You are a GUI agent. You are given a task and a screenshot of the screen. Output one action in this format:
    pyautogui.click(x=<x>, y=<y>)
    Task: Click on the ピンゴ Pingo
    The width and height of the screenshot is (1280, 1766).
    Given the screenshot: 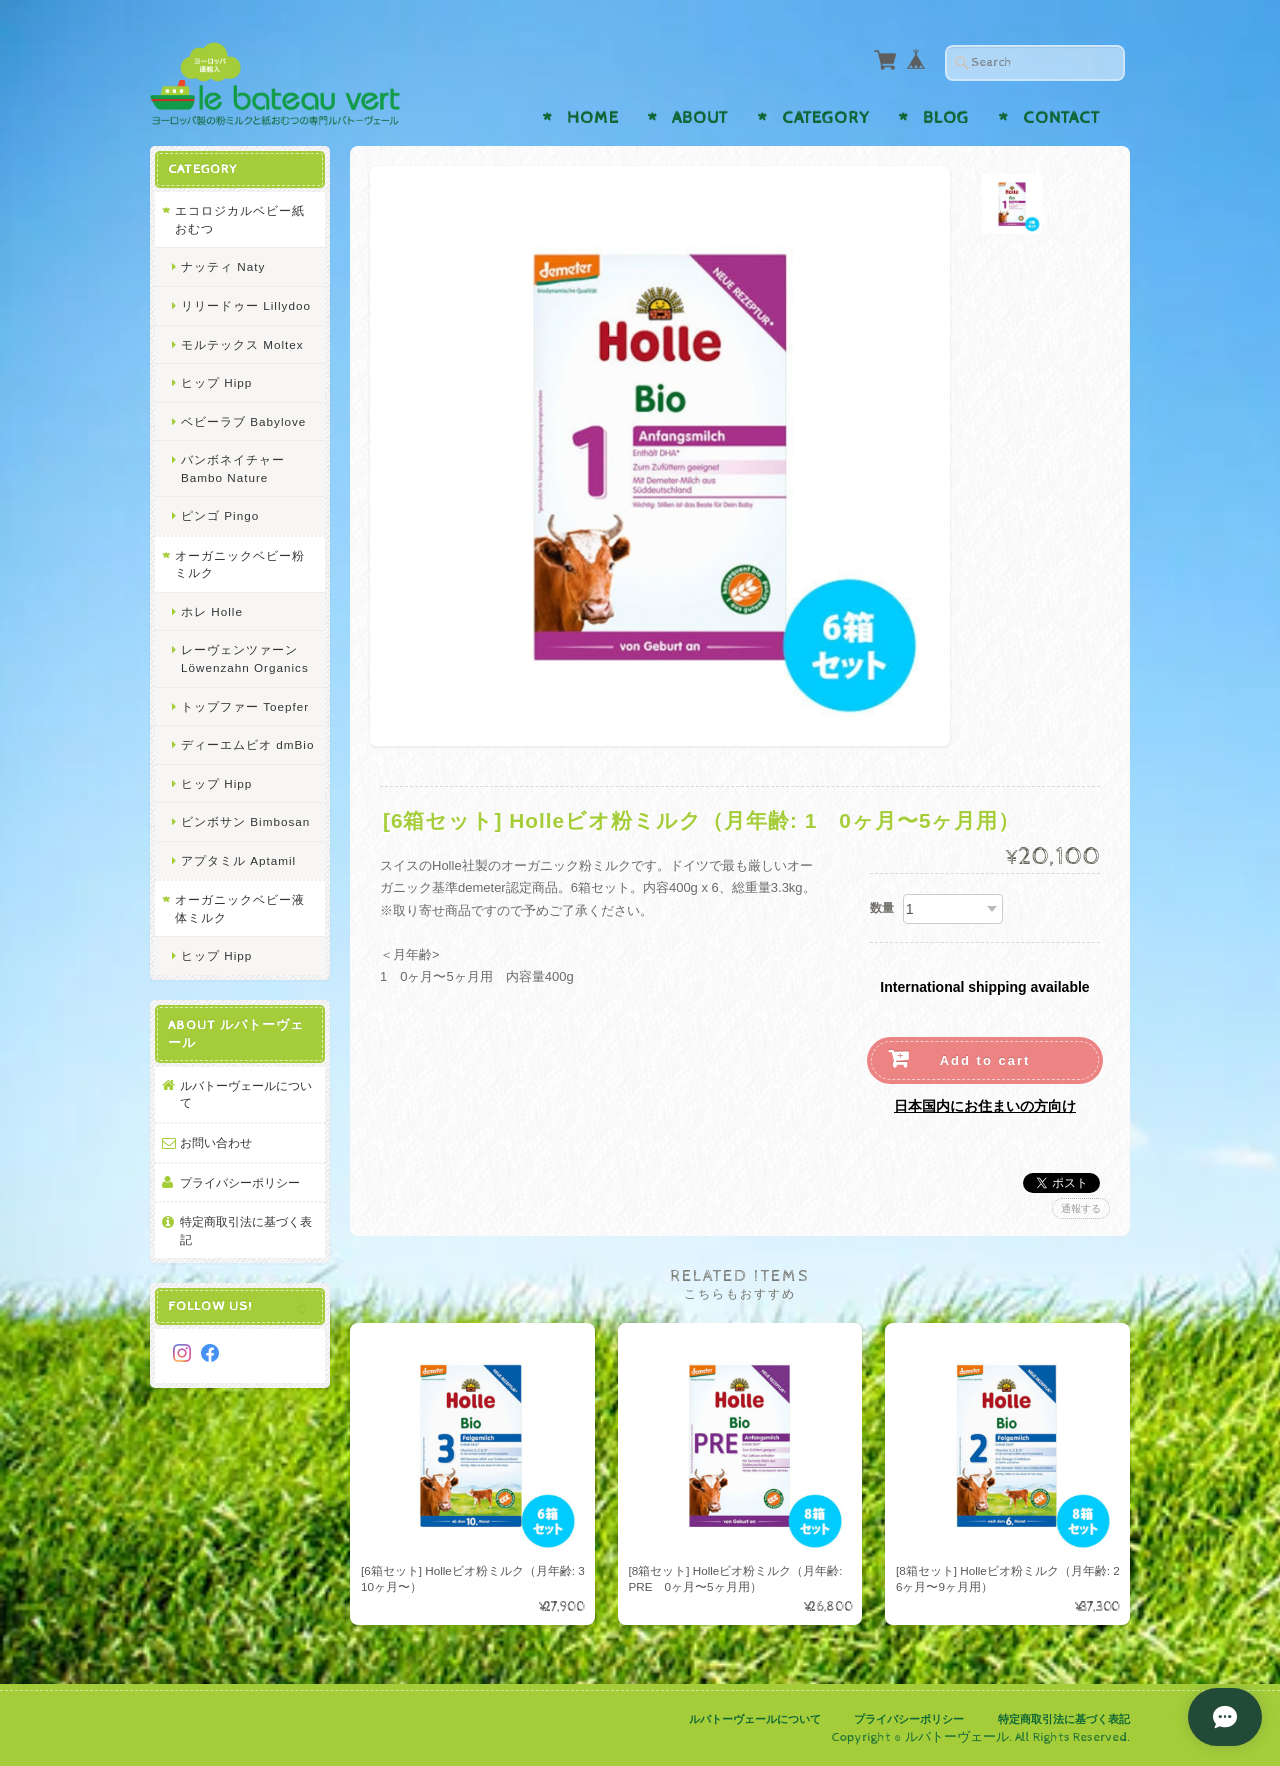 What is the action you would take?
    pyautogui.click(x=220, y=515)
    